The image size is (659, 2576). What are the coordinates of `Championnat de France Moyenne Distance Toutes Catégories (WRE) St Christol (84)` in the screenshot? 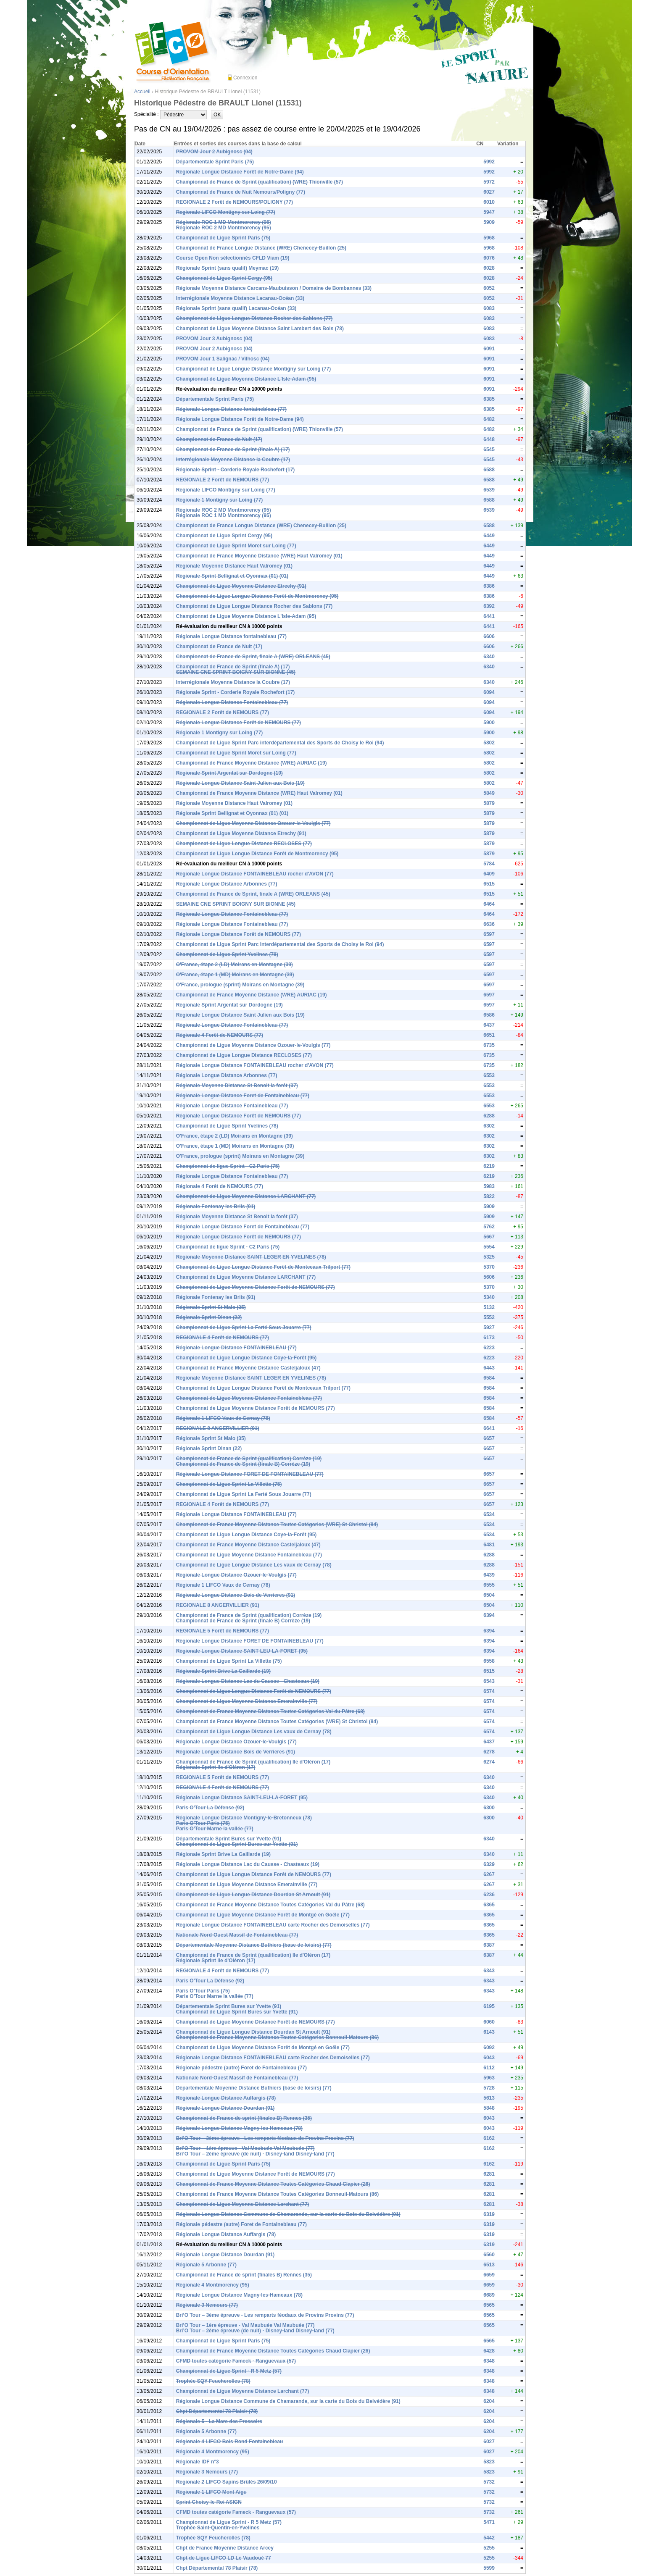 It's located at (277, 1524).